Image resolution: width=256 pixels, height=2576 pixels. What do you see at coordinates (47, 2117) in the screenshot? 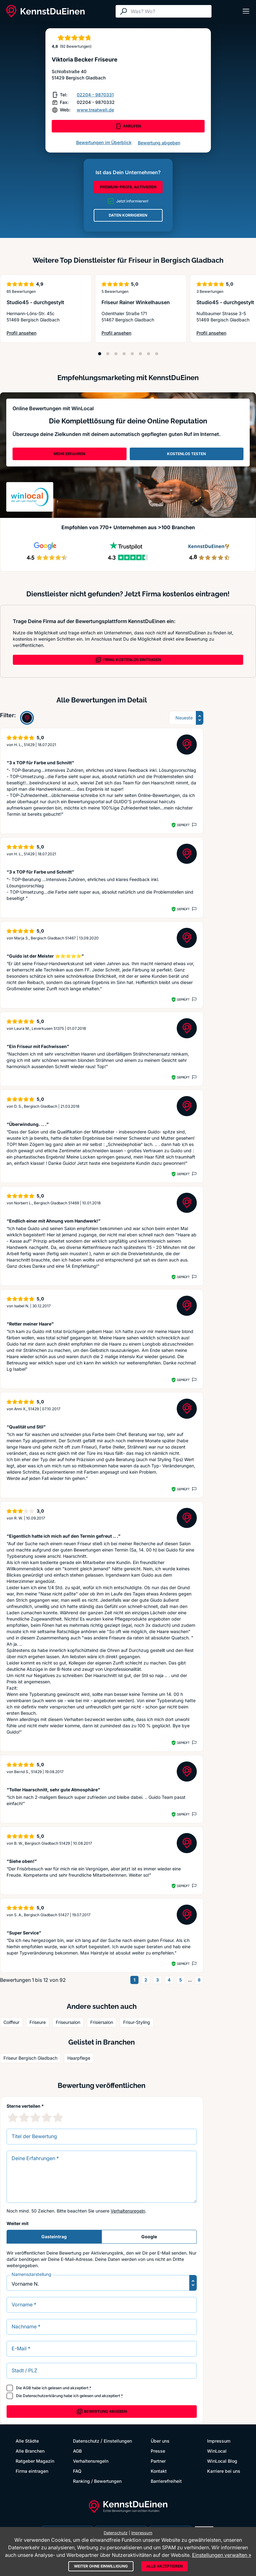
I see `[4 Sternebewertung]` at bounding box center [47, 2117].